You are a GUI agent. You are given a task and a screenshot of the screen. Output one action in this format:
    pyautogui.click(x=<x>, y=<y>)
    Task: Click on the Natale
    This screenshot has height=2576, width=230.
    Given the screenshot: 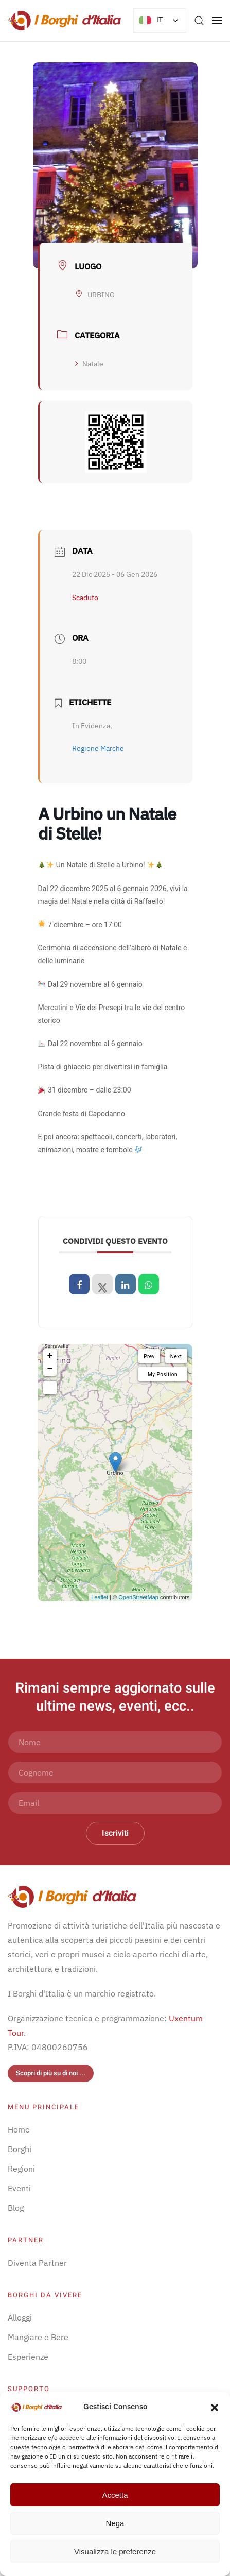 What is the action you would take?
    pyautogui.click(x=89, y=363)
    